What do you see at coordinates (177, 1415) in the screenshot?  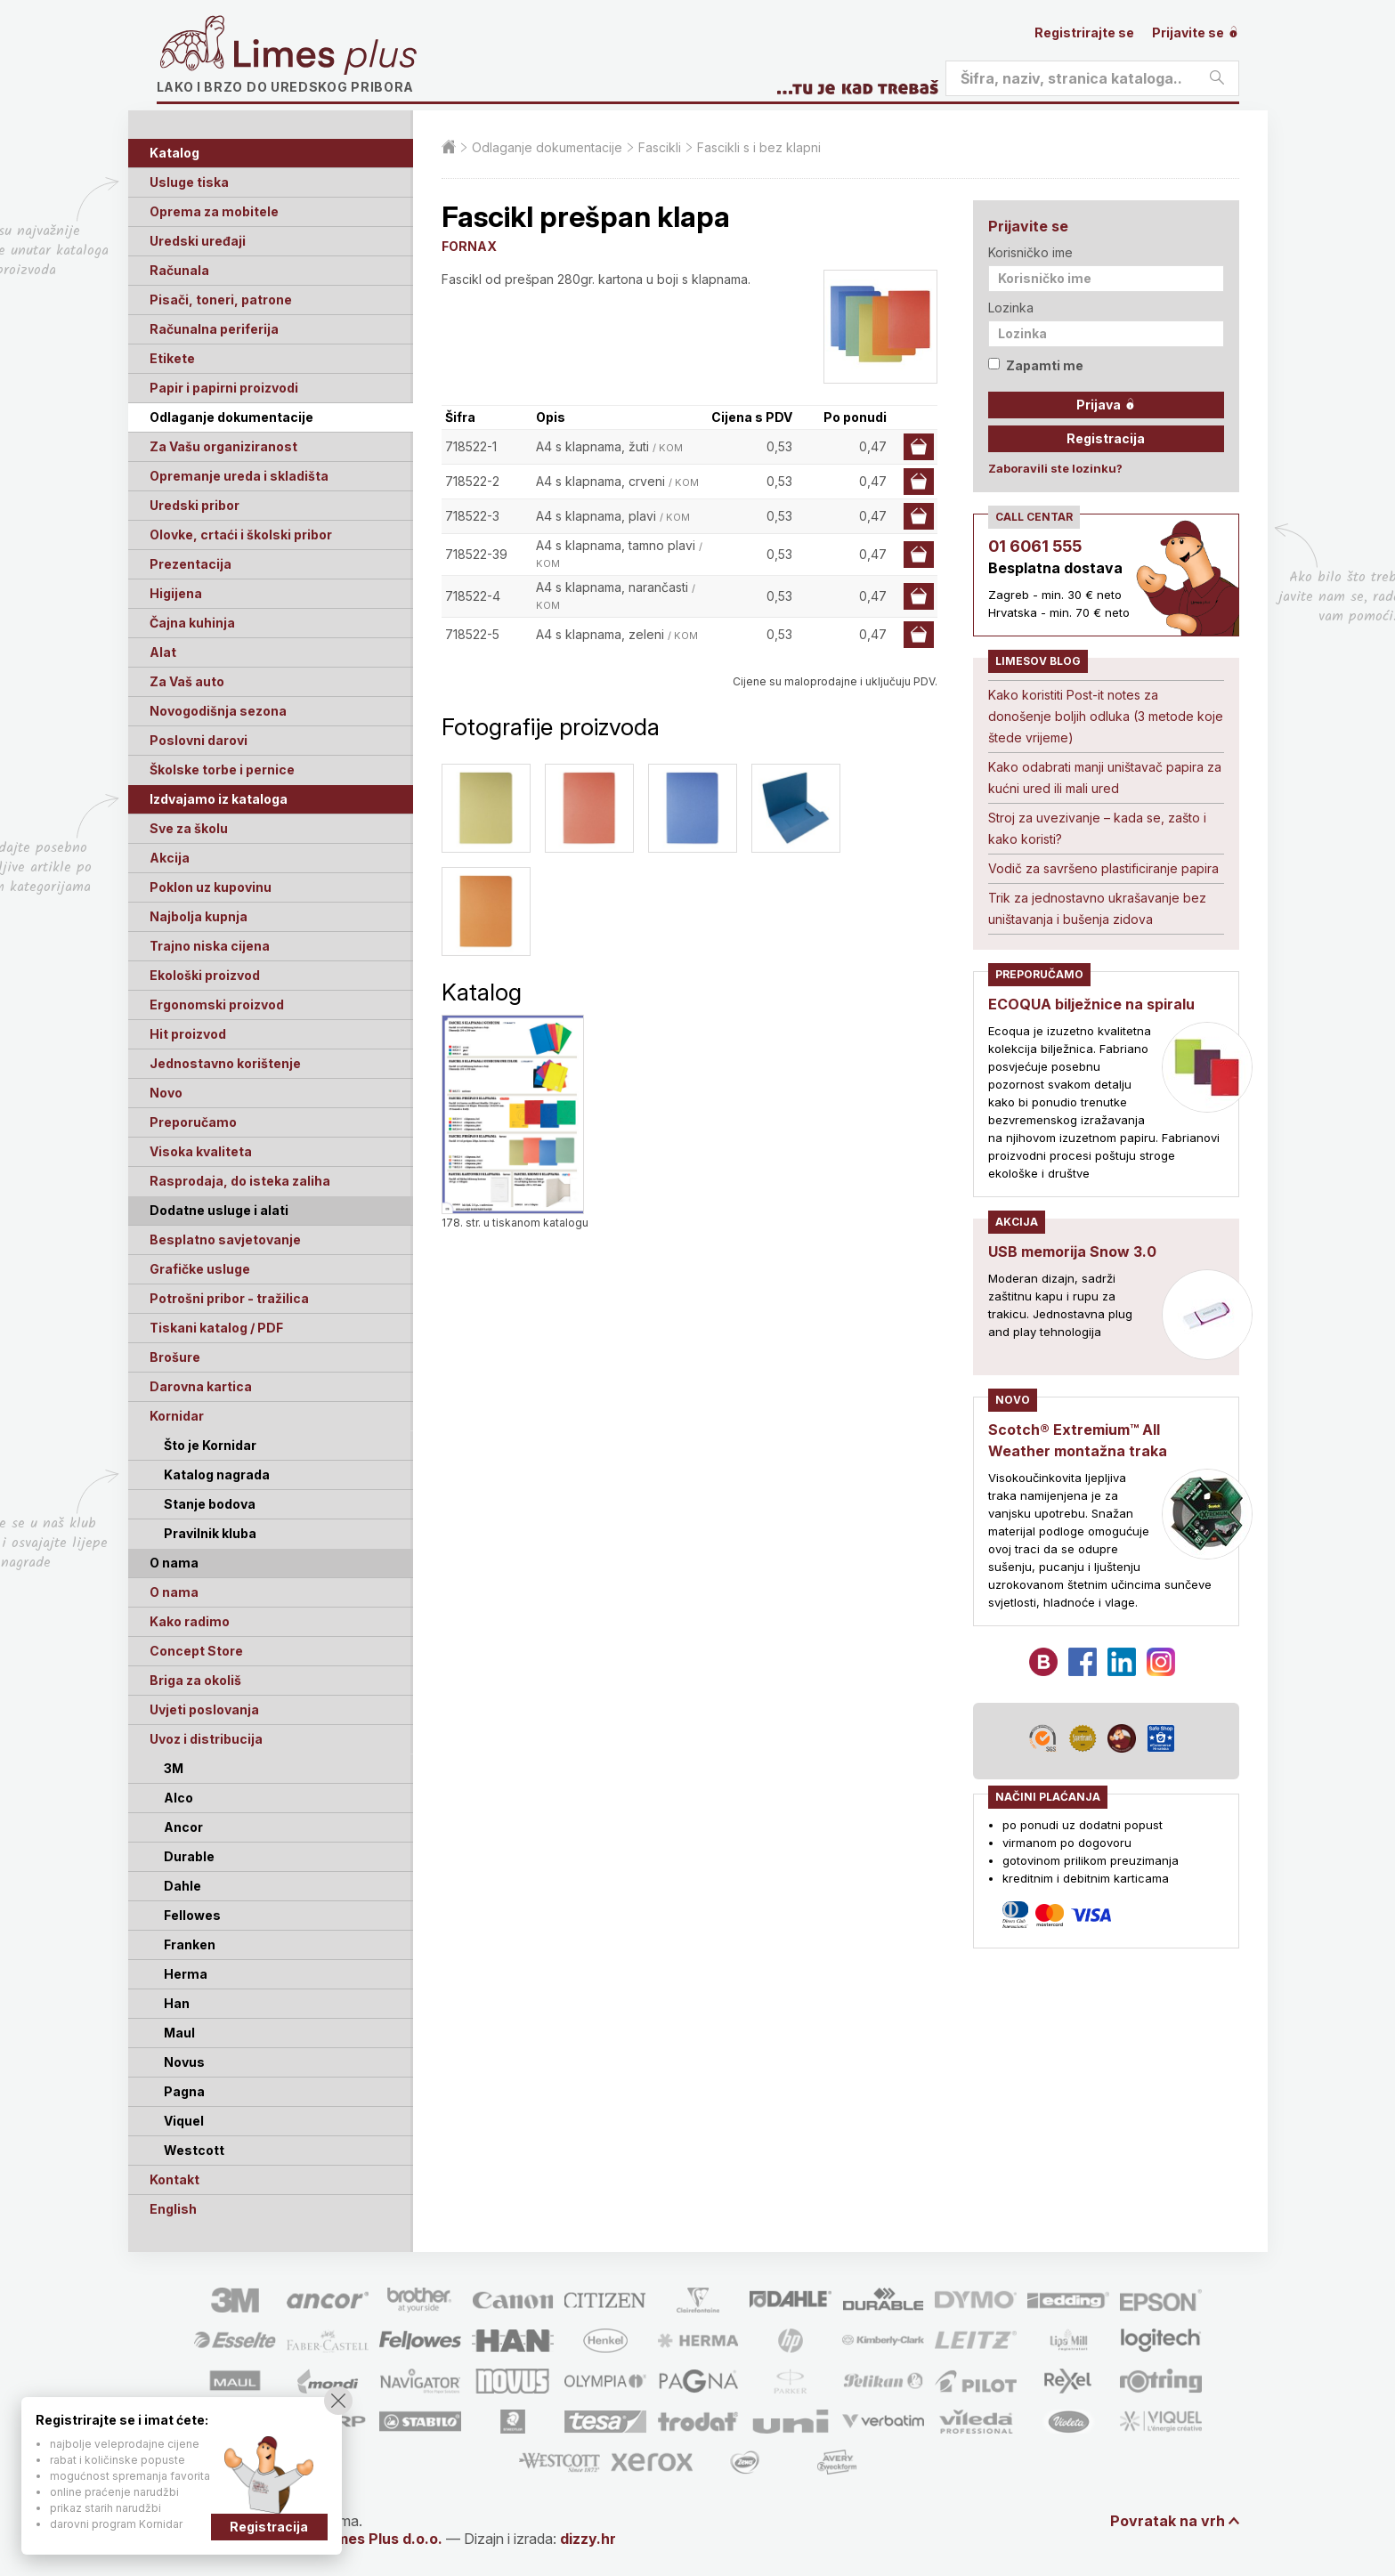 I see `Kornidar` at bounding box center [177, 1415].